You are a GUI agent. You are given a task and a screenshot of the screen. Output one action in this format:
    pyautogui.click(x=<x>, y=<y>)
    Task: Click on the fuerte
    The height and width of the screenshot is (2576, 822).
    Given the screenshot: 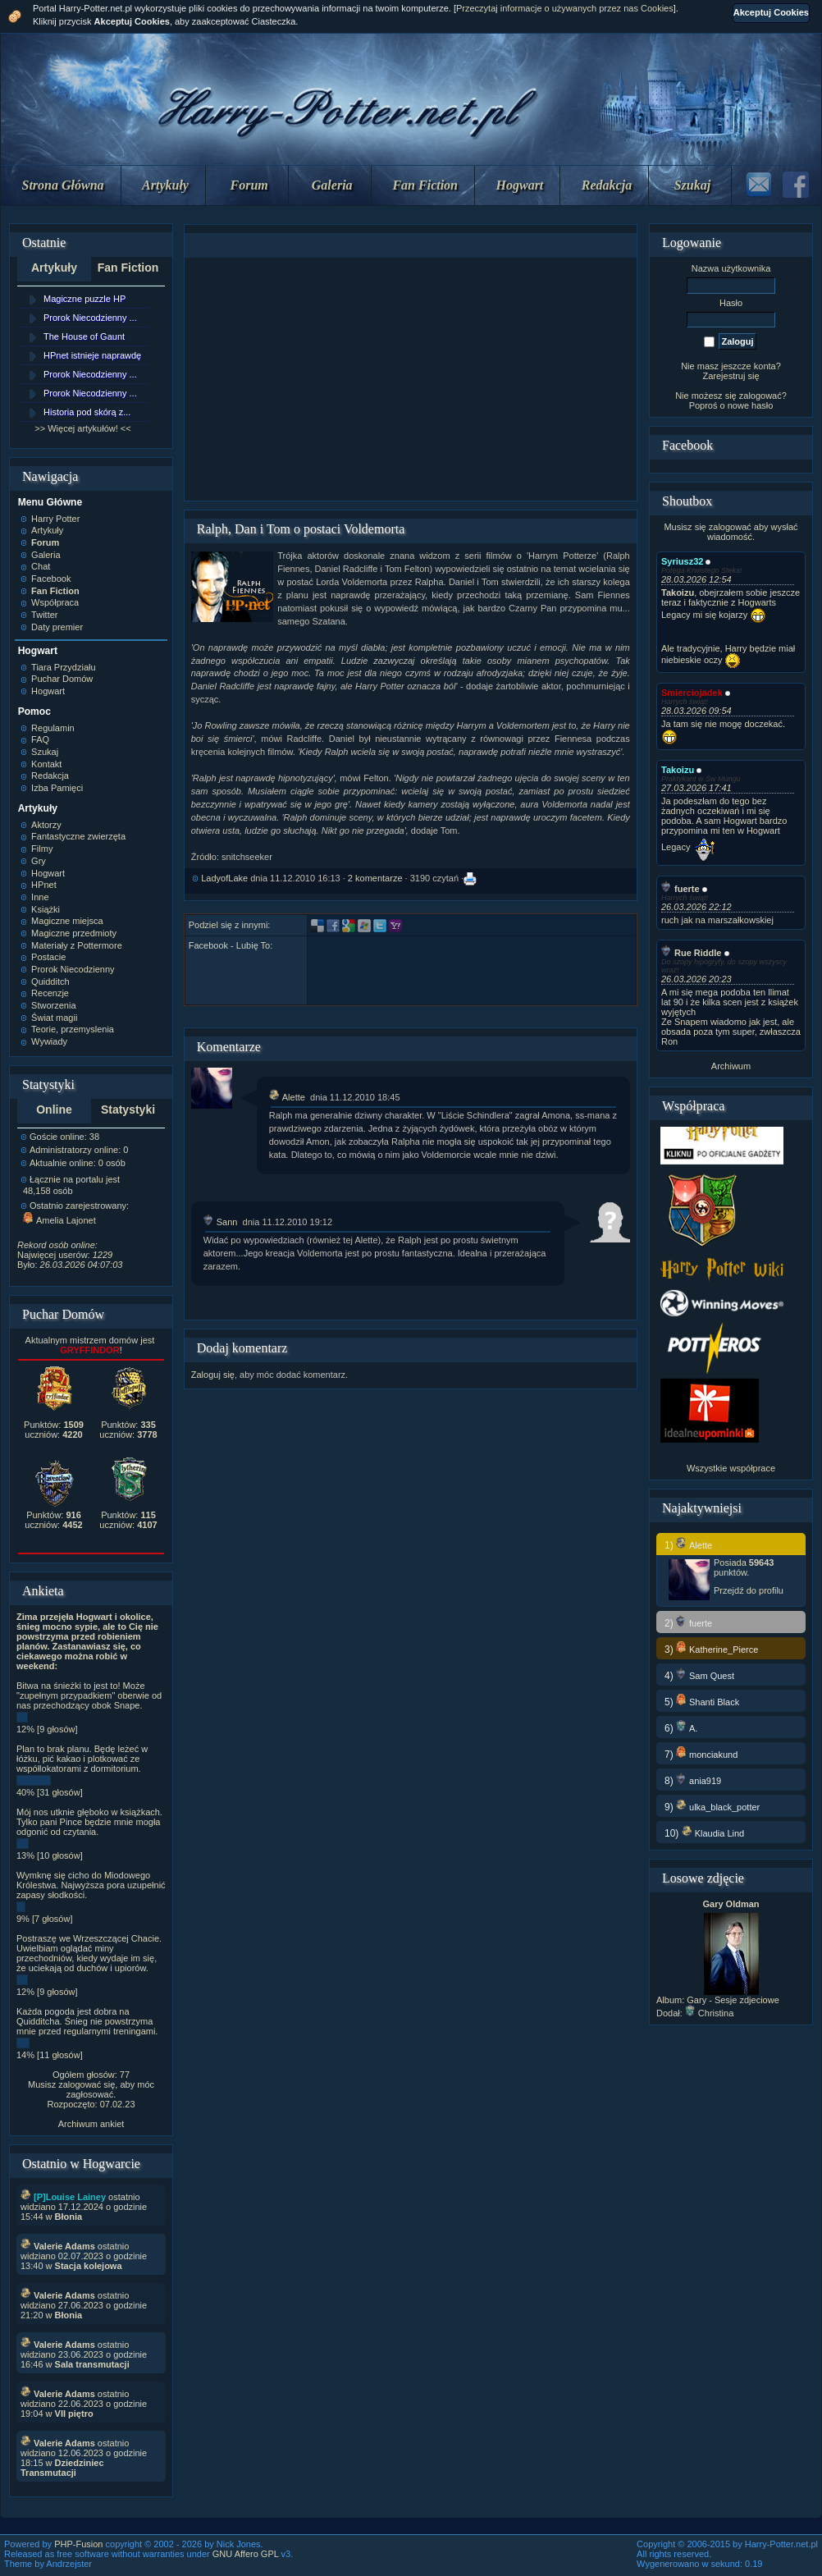 What is the action you would take?
    pyautogui.click(x=680, y=889)
    